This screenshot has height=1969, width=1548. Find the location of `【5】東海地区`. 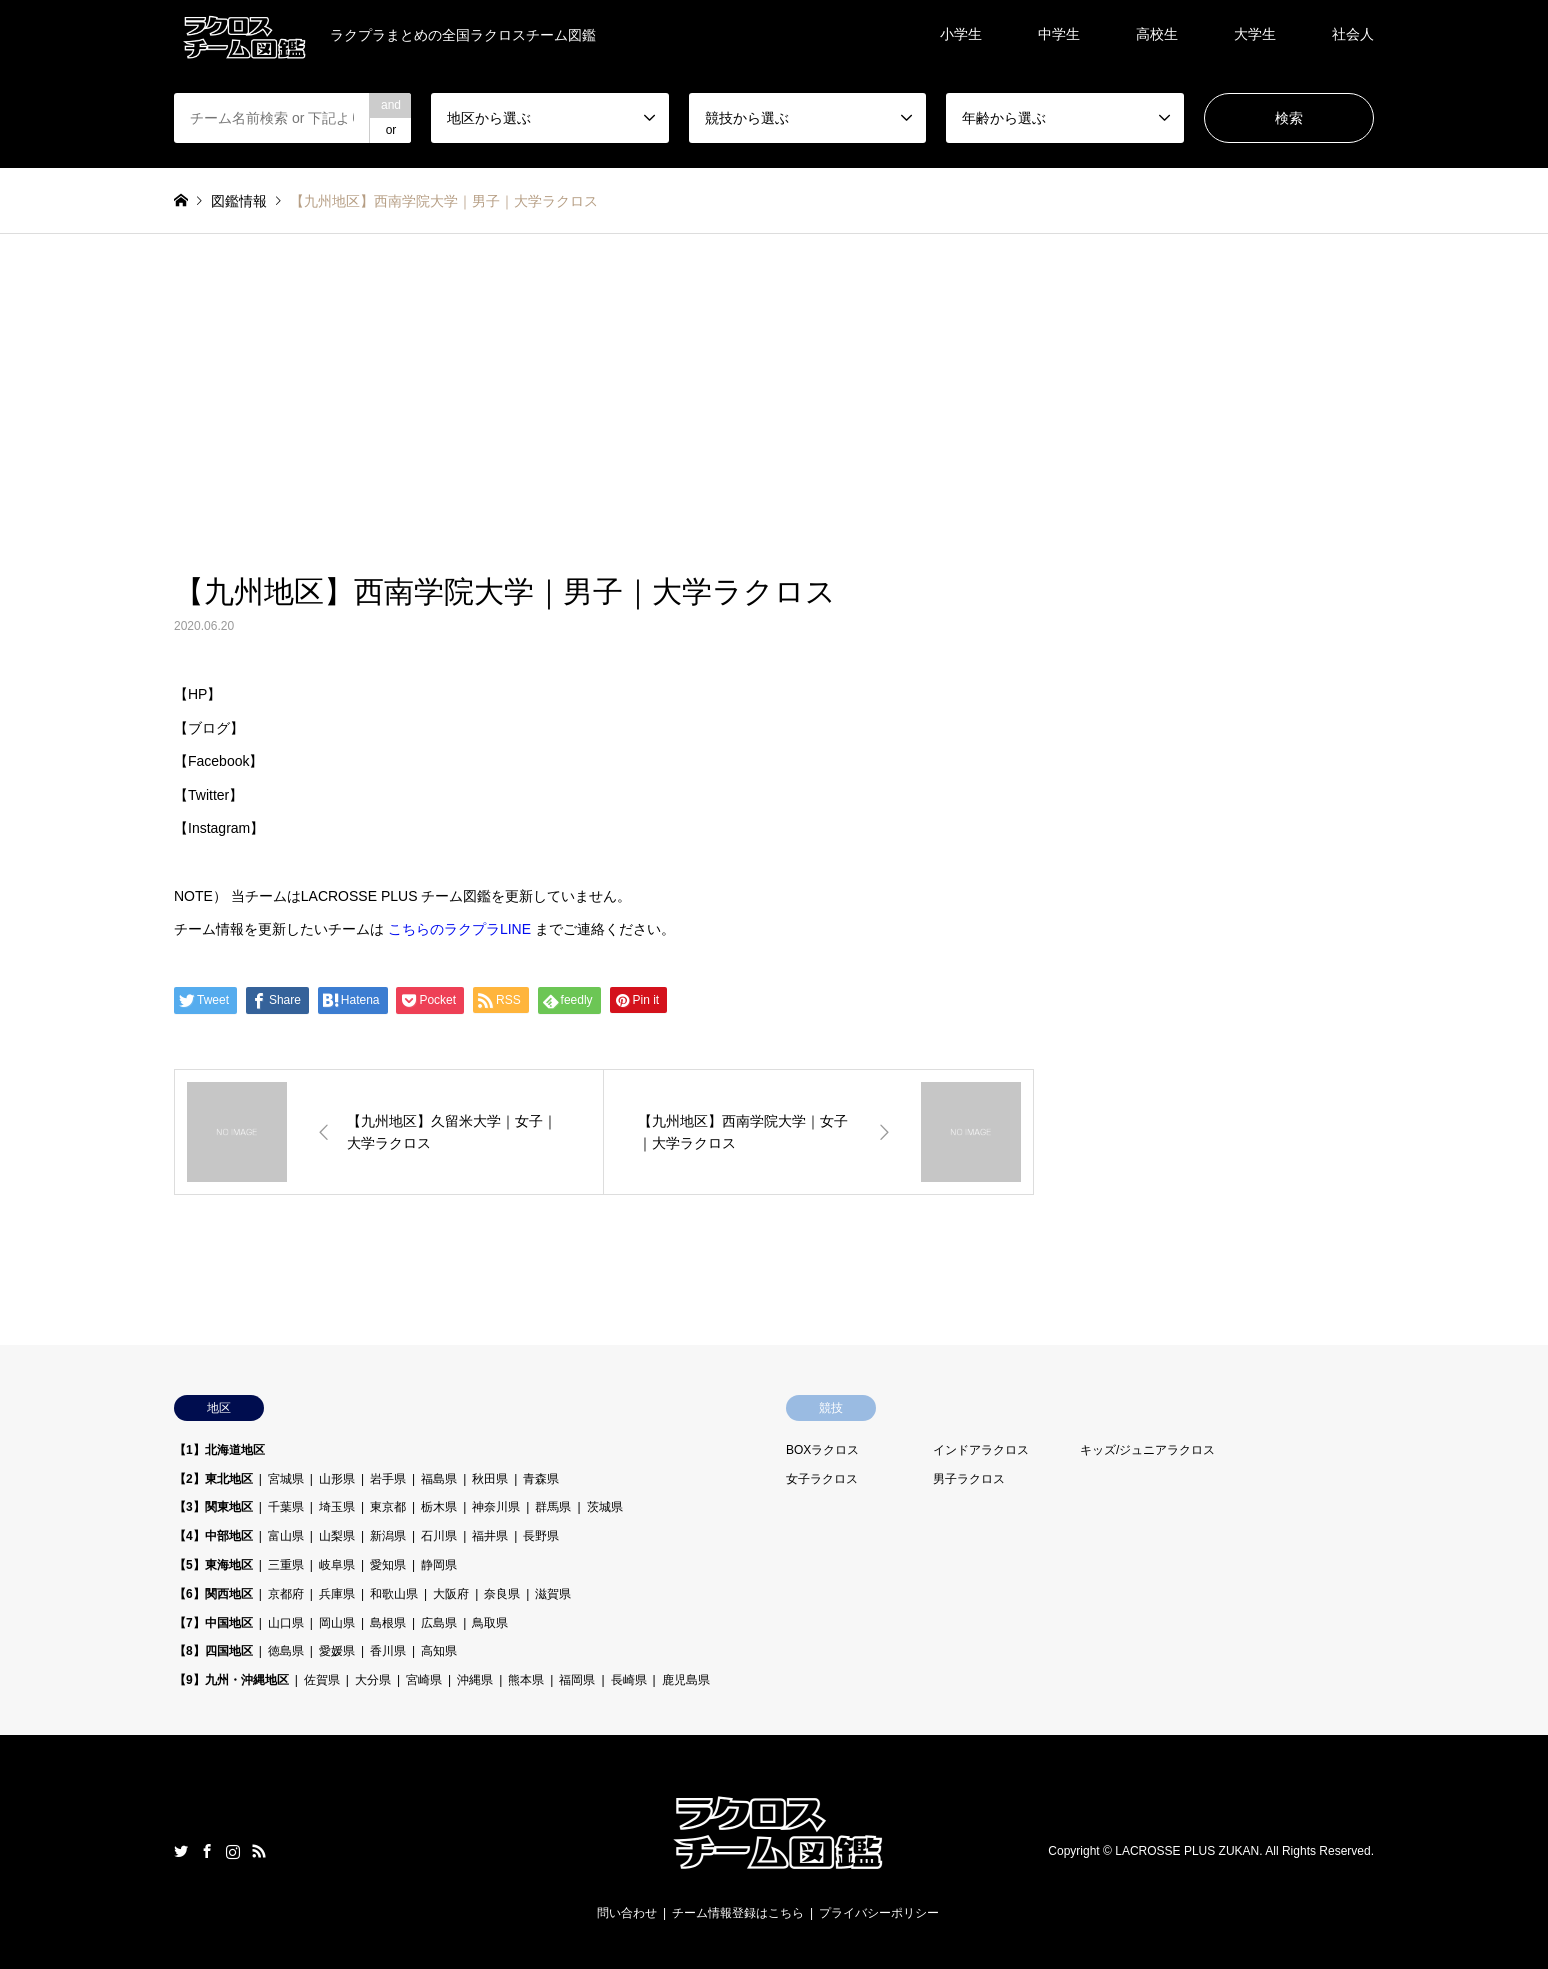

【5】東海地区 is located at coordinates (213, 1565).